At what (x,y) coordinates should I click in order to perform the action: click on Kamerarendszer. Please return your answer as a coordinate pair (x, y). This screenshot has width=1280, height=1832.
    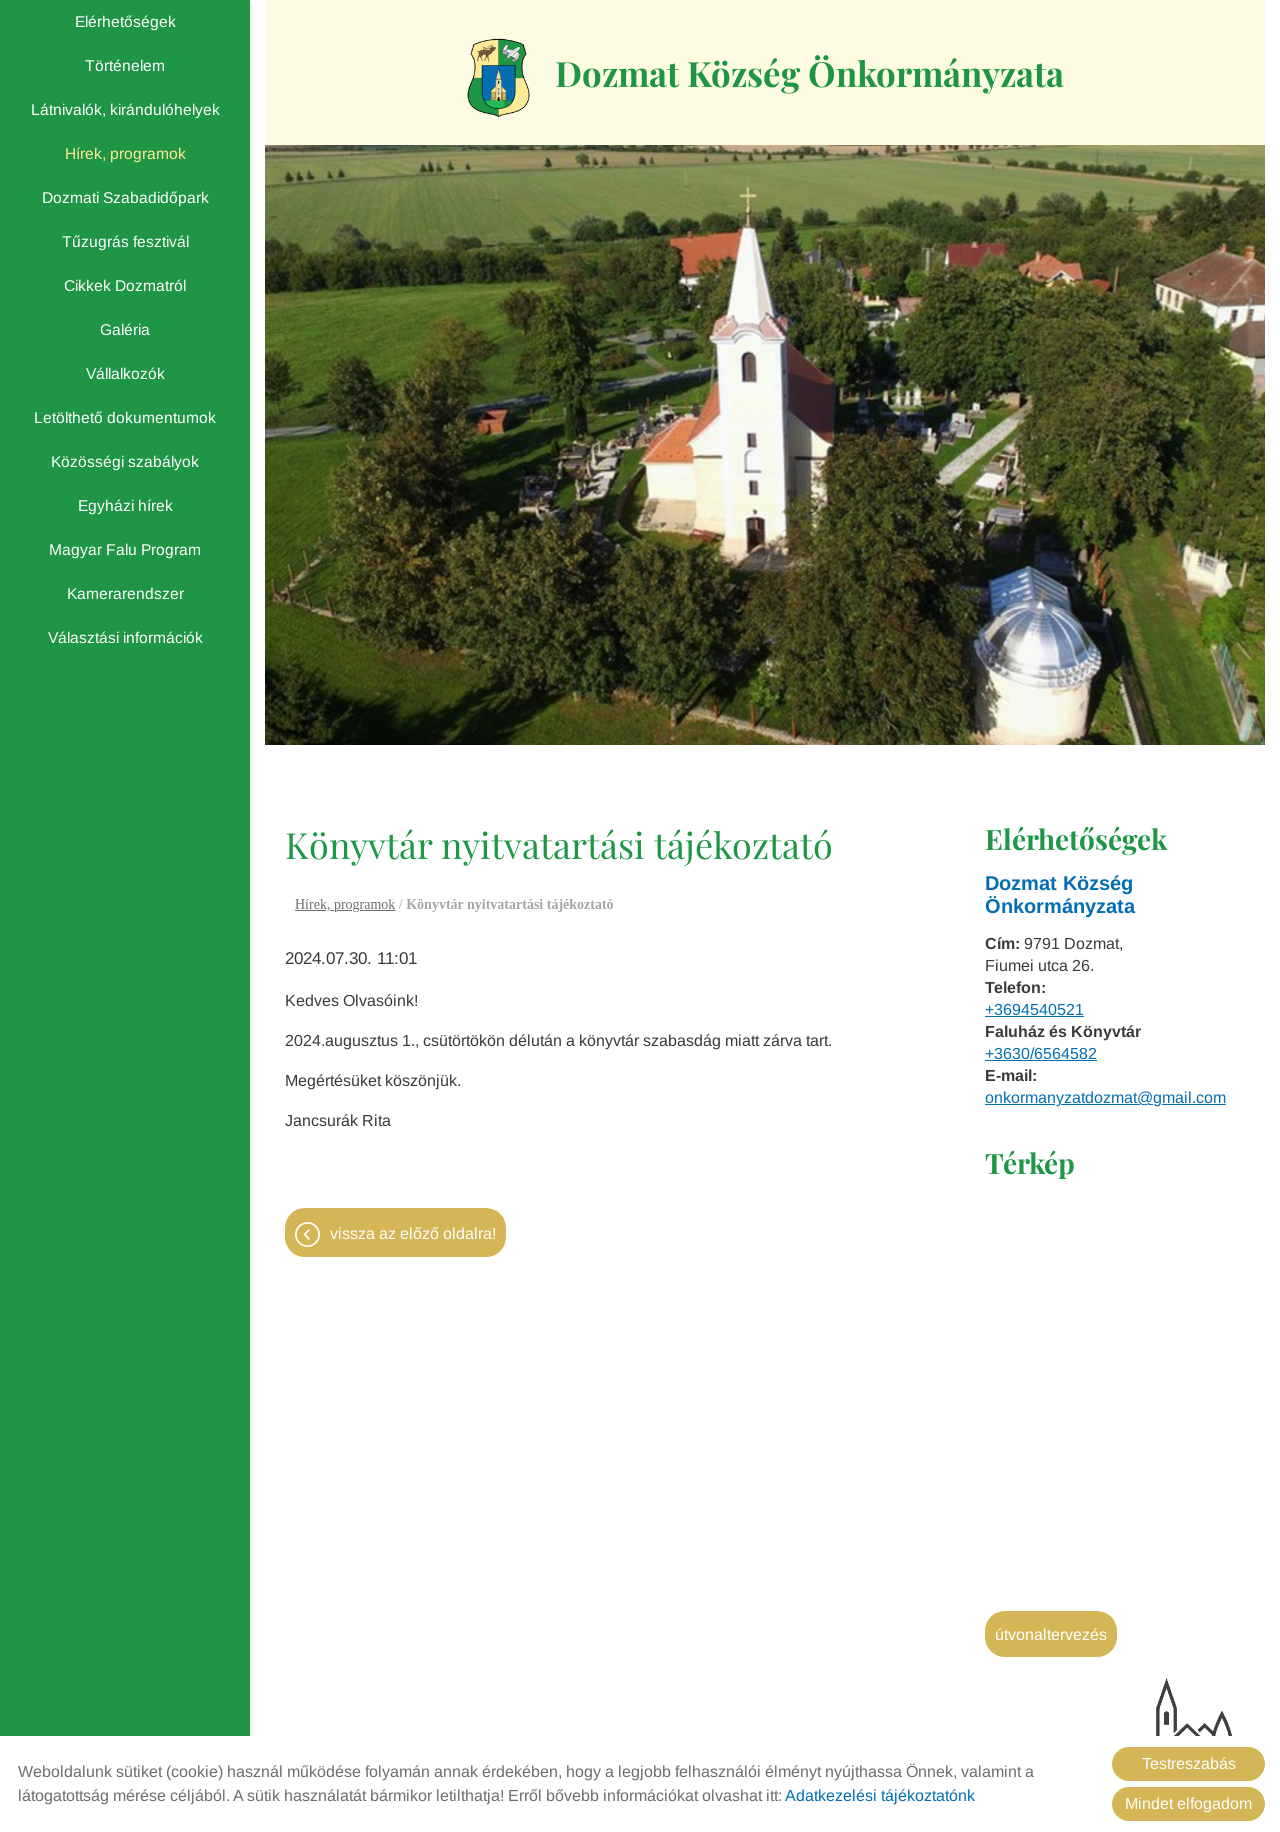
    Looking at the image, I should click on (125, 593).